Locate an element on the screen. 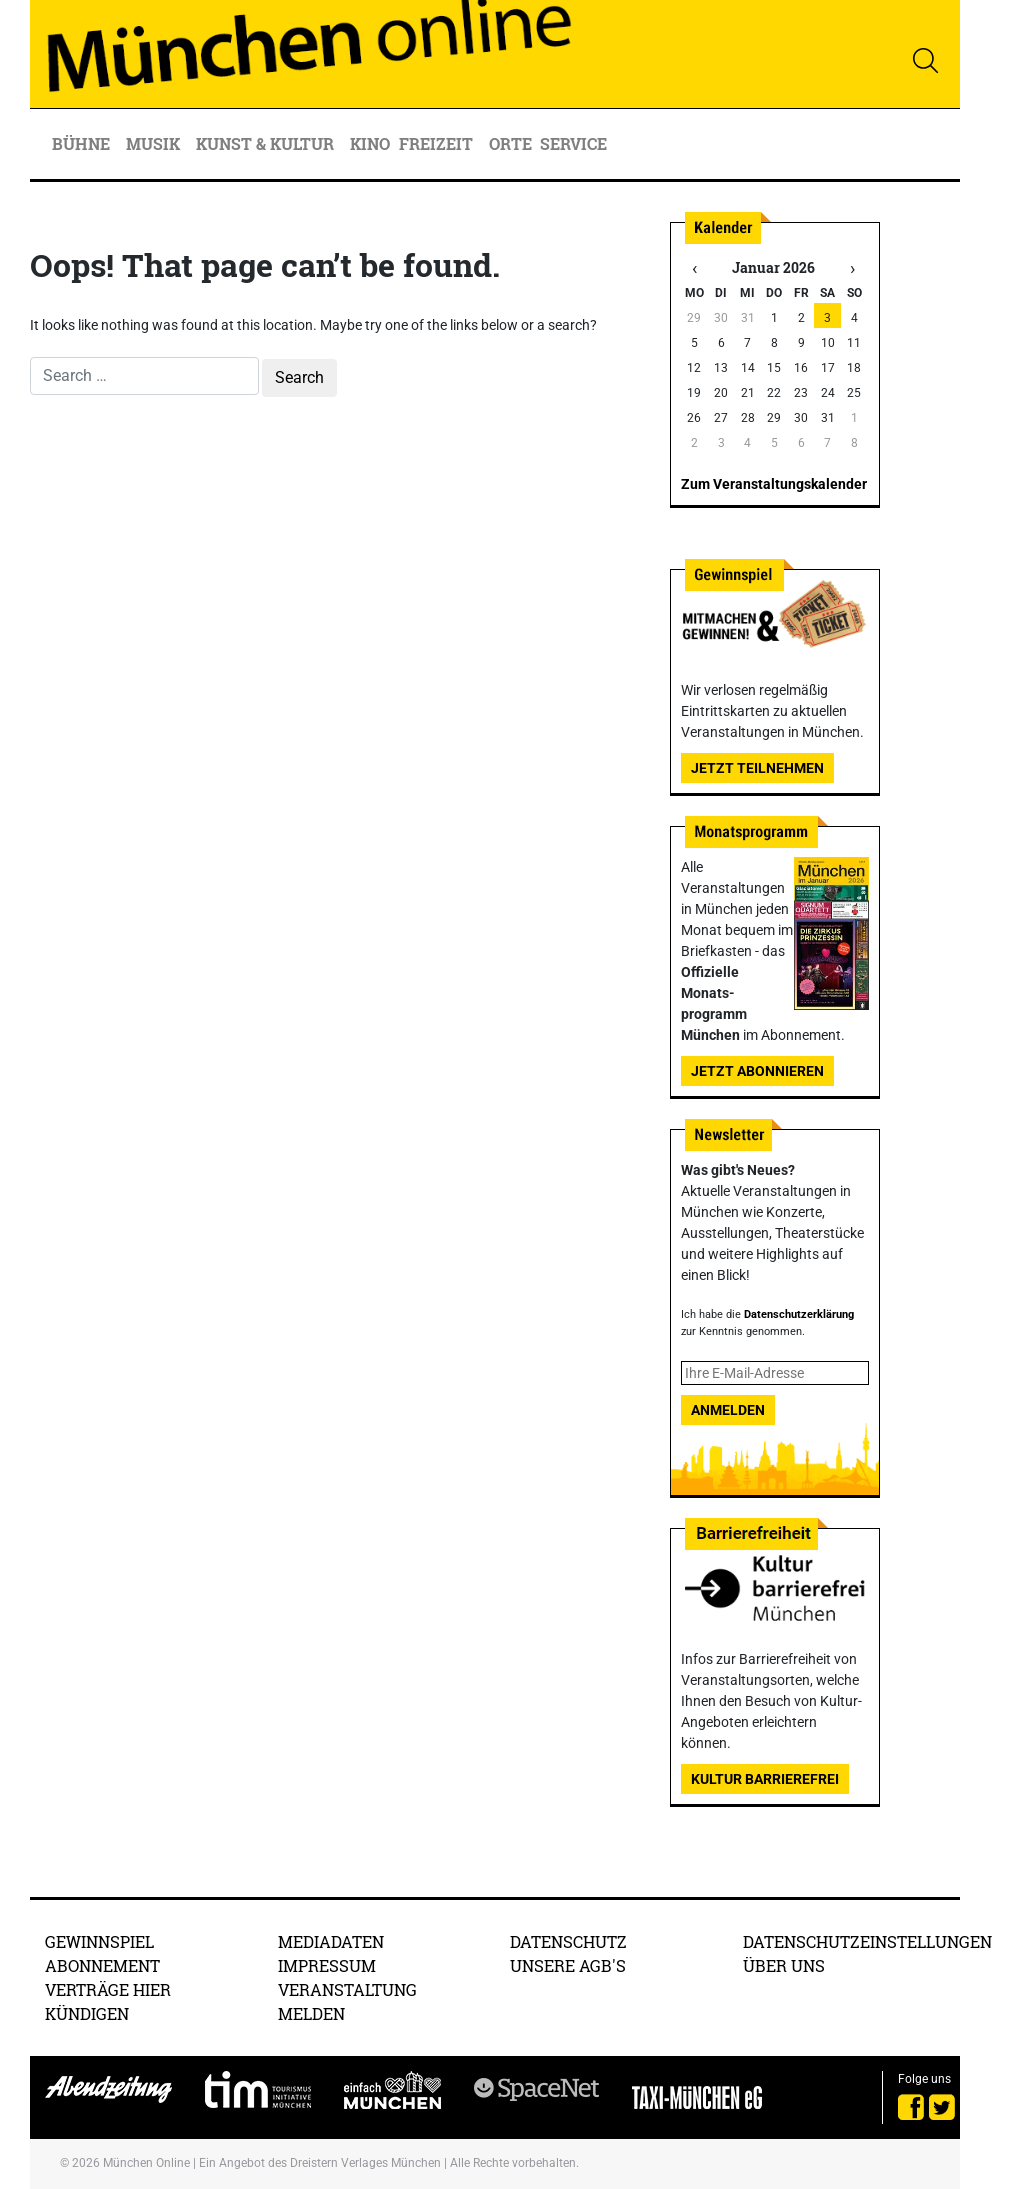 The width and height of the screenshot is (1024, 2189). Kultur Barrierefrei is located at coordinates (765, 1779).